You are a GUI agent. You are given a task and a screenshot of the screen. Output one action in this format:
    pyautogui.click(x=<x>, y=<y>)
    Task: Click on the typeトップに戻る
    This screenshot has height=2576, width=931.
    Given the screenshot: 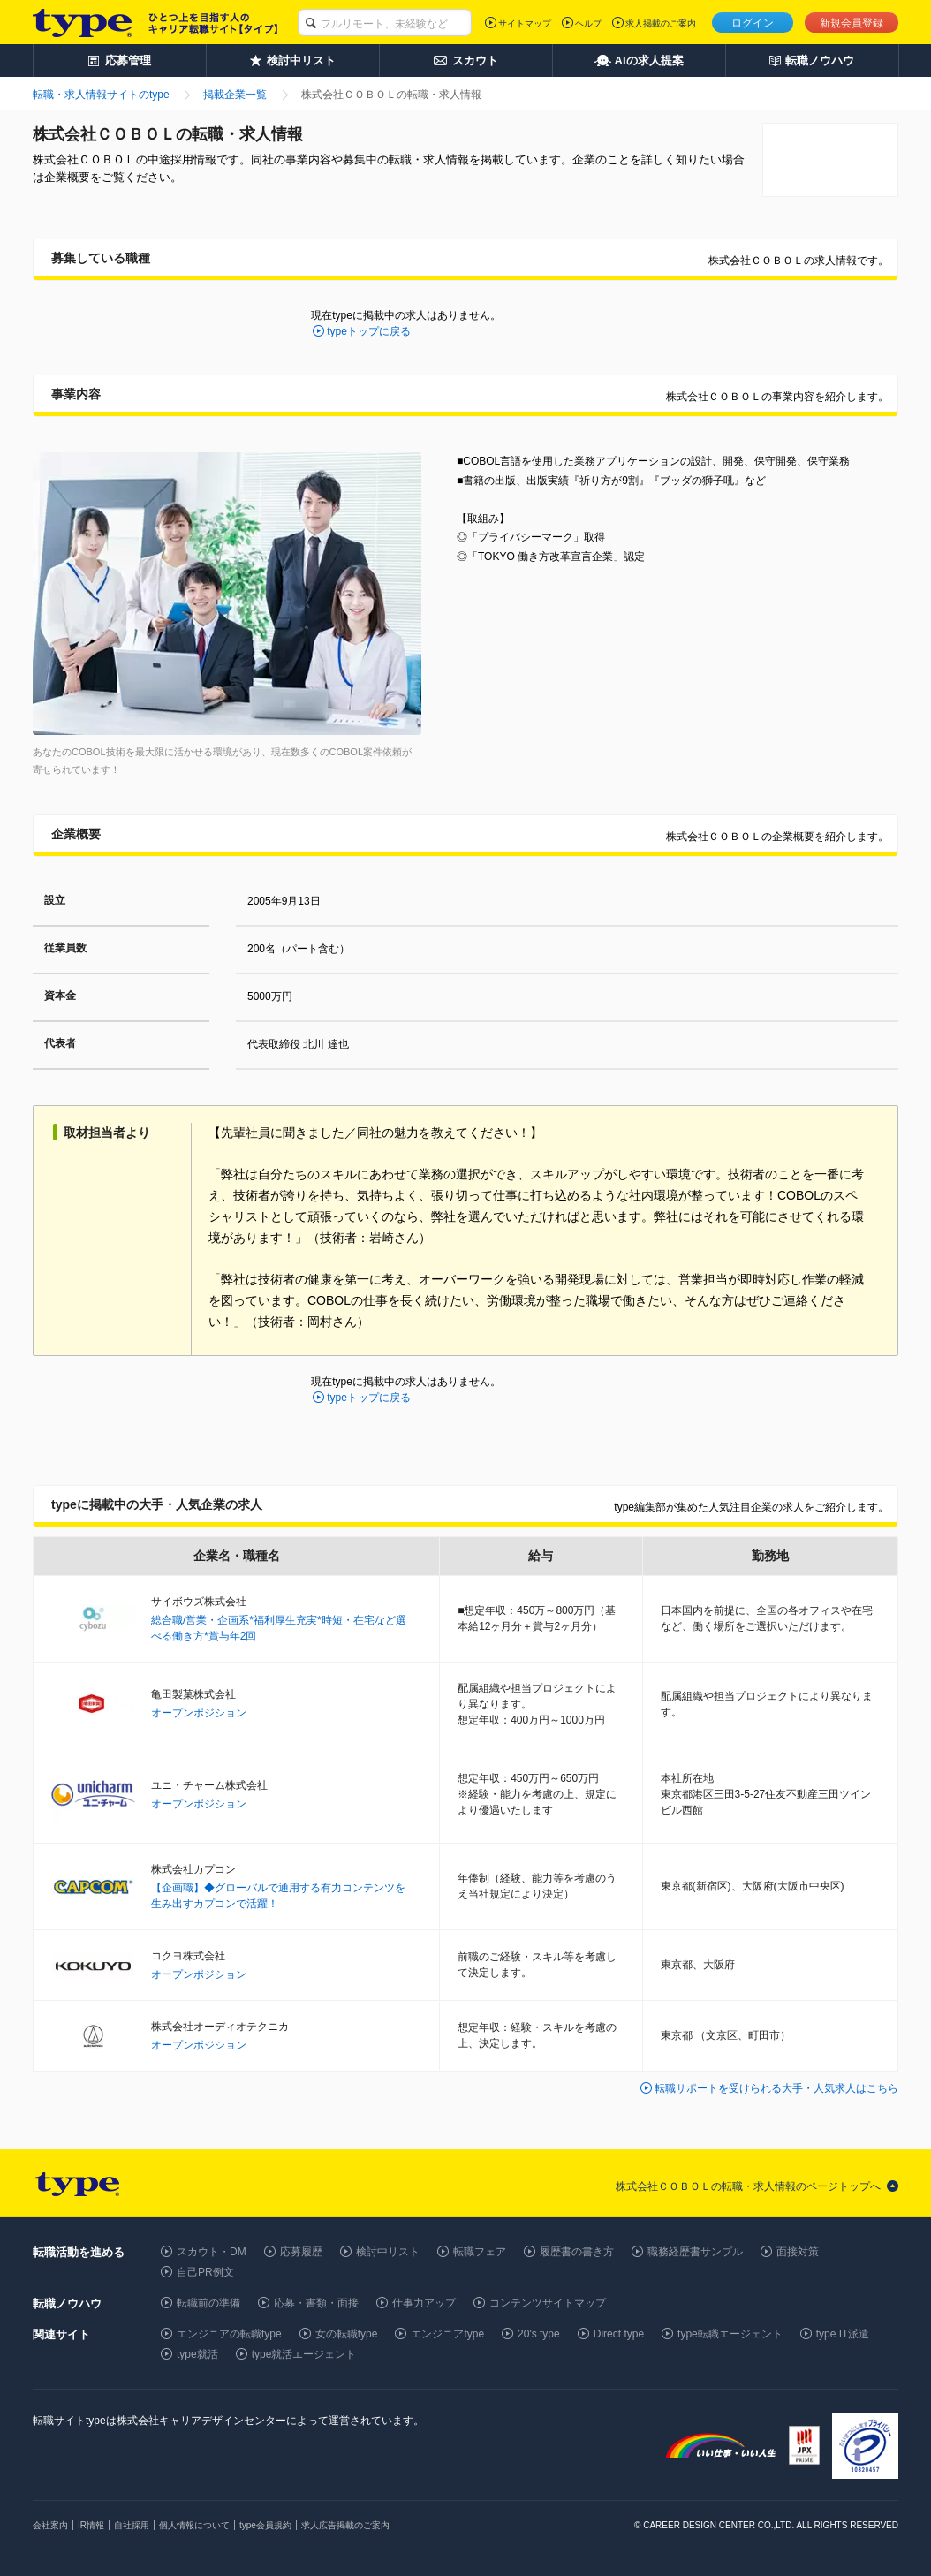 What is the action you would take?
    pyautogui.click(x=369, y=331)
    